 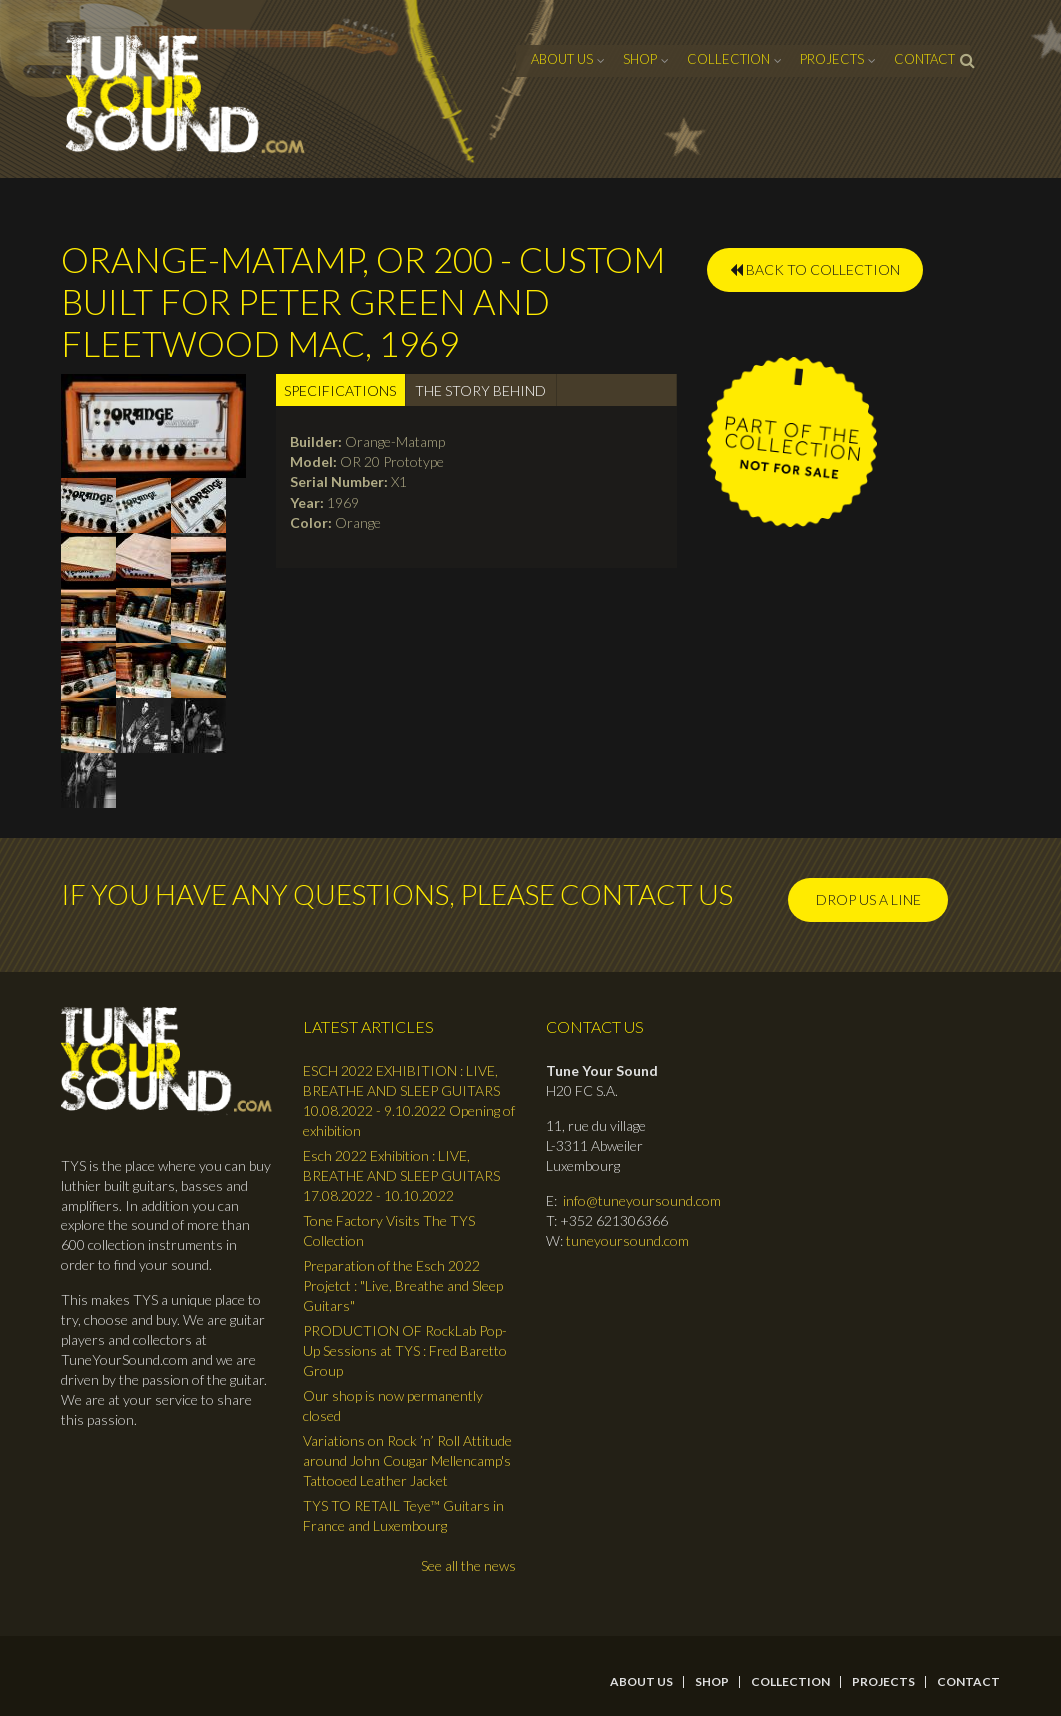 What do you see at coordinates (409, 1100) in the screenshot?
I see `ESCH 2022 EXHIBITION : LIVE, BREATHE AND SLEEP GUITARS 10.08.2022 - 9.10.2022 Opening of exhibition` at bounding box center [409, 1100].